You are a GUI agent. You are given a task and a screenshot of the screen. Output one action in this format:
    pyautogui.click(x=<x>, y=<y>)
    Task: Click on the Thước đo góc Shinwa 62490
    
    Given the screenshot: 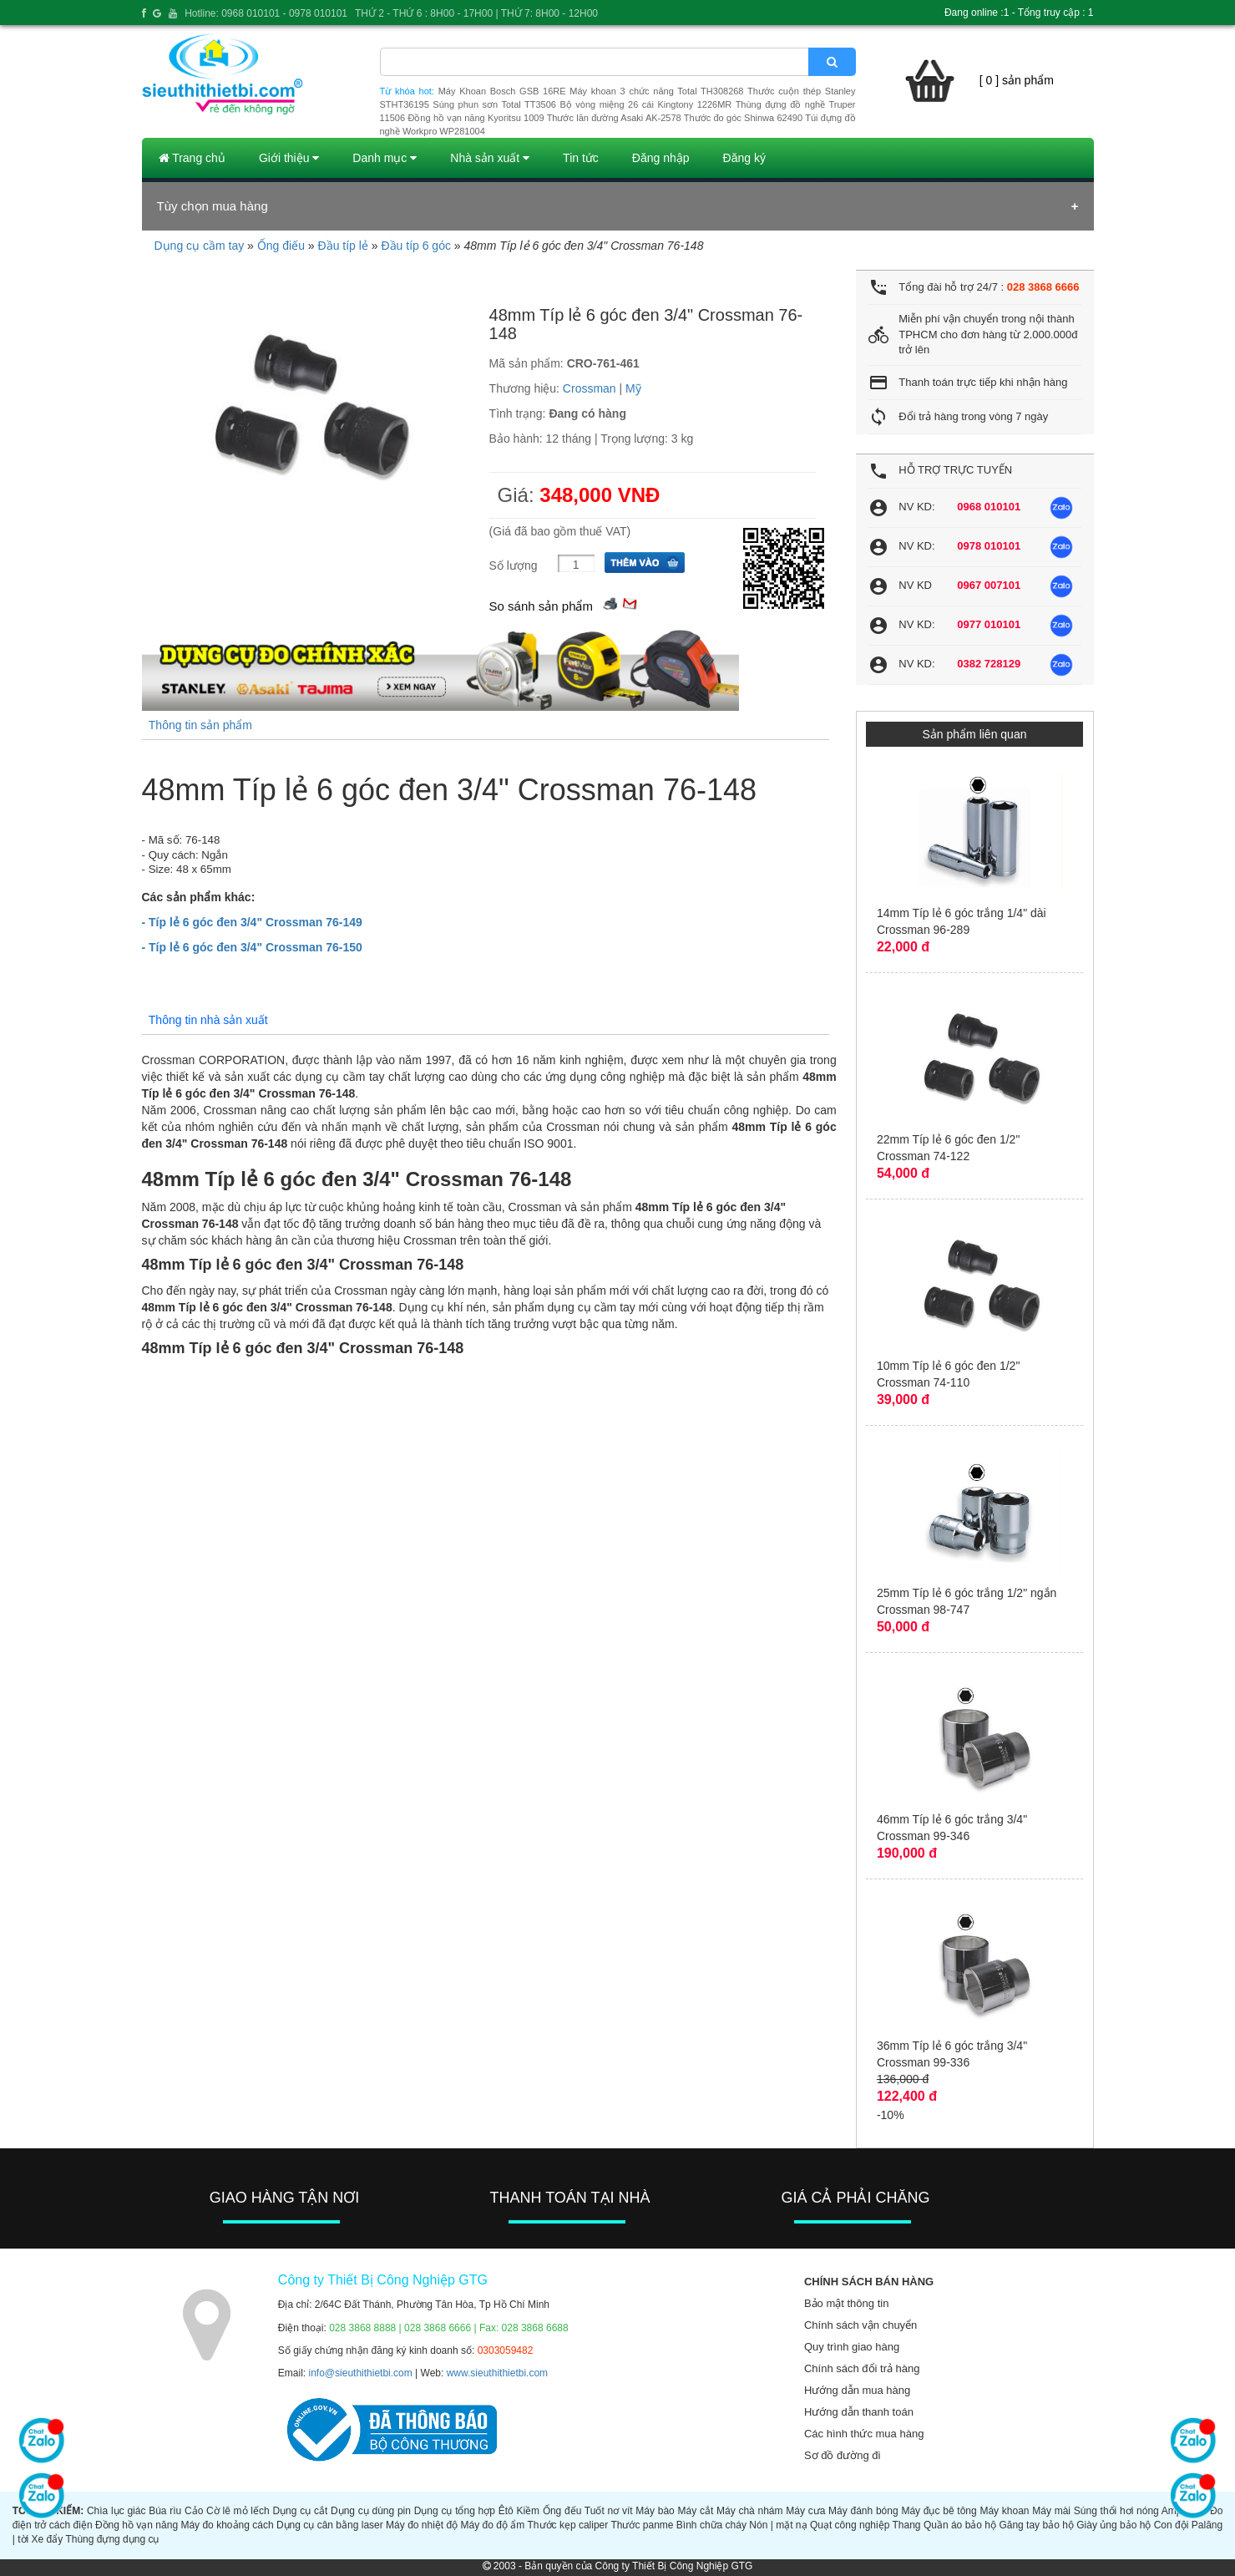 What is the action you would take?
    pyautogui.click(x=743, y=118)
    